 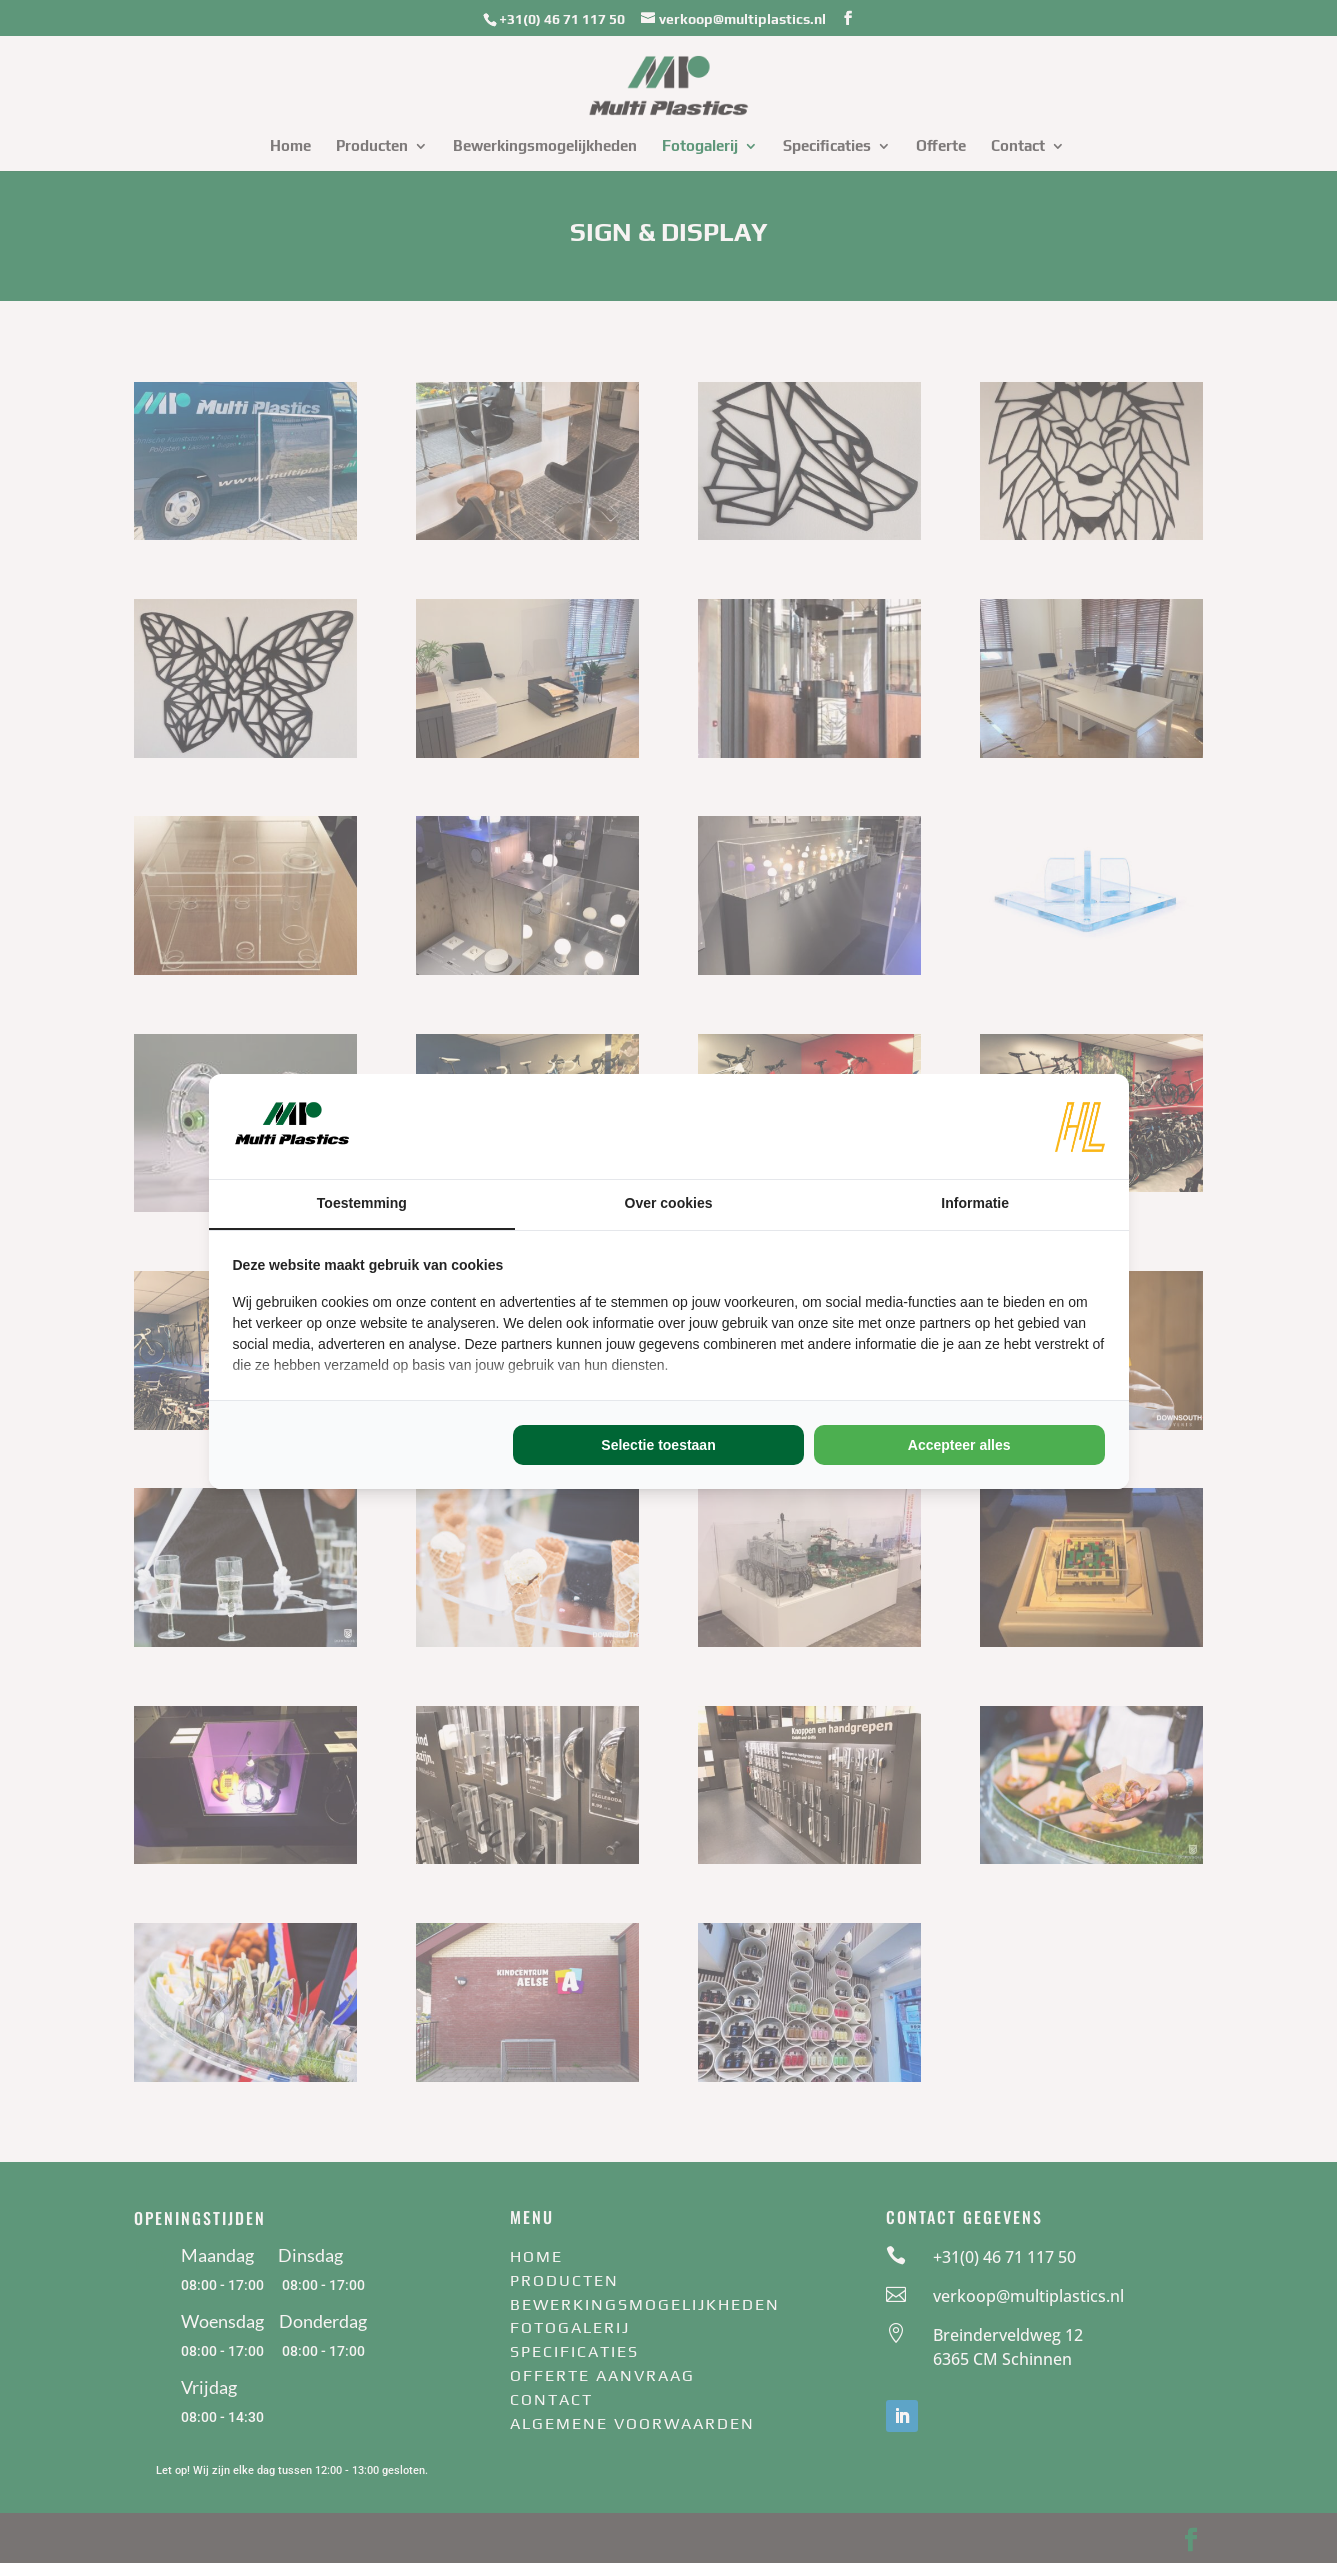 I want to click on Over cookies [tab], so click(x=669, y=1203).